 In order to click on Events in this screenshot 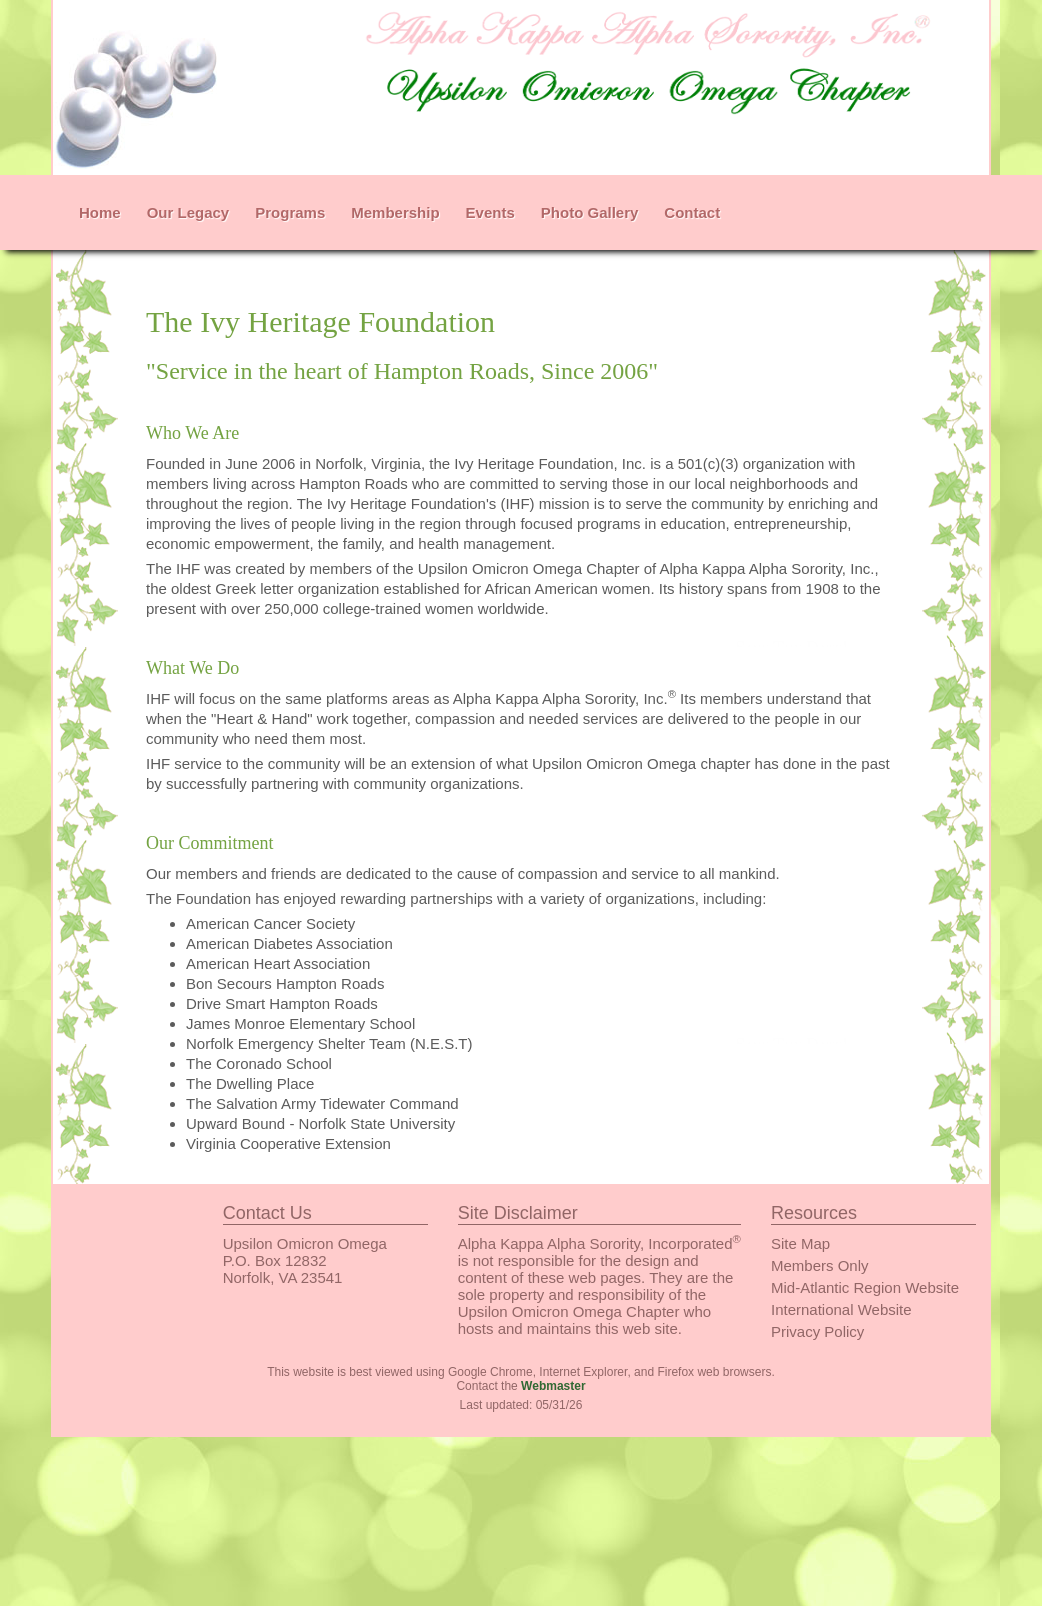, I will do `click(490, 212)`.